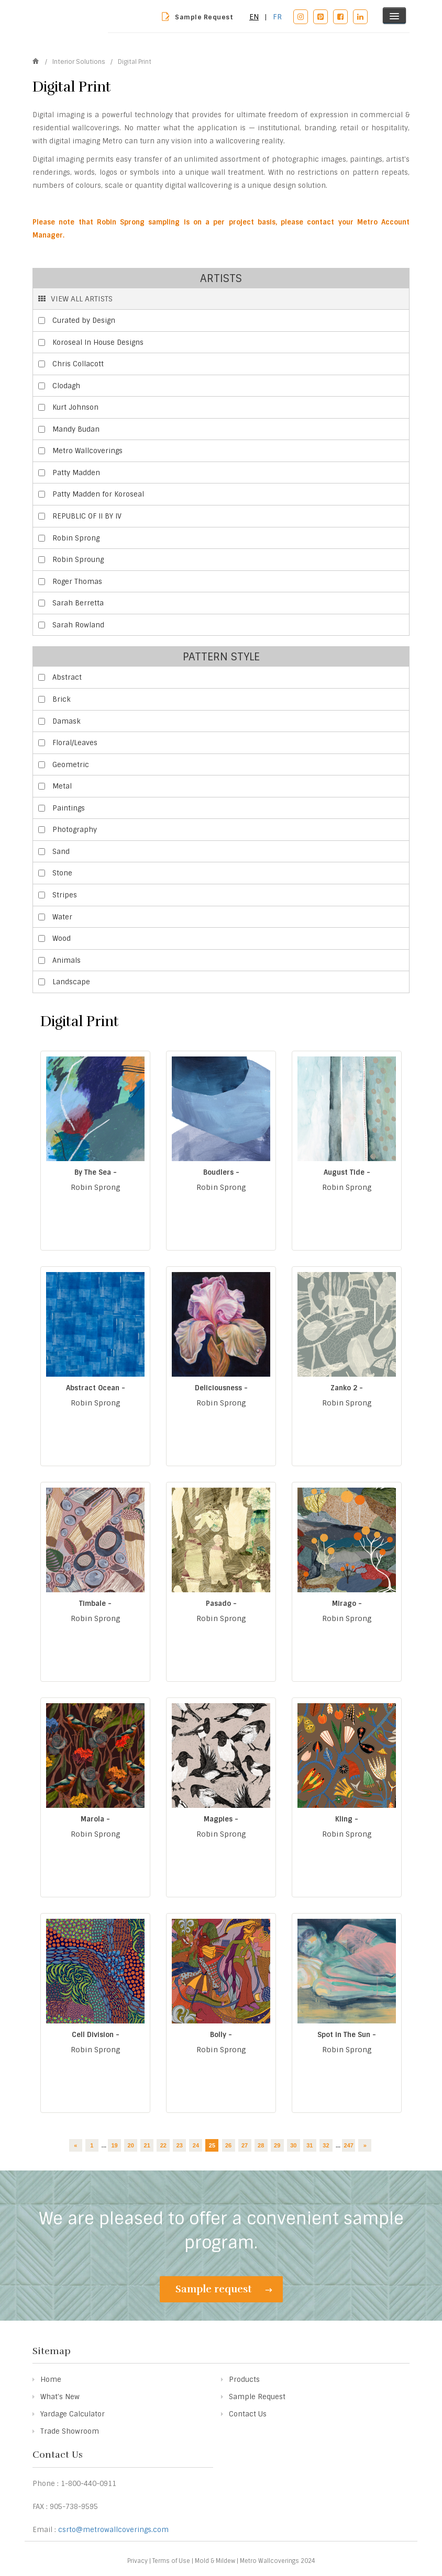 This screenshot has width=442, height=2576. I want to click on Bolly -, so click(221, 2034).